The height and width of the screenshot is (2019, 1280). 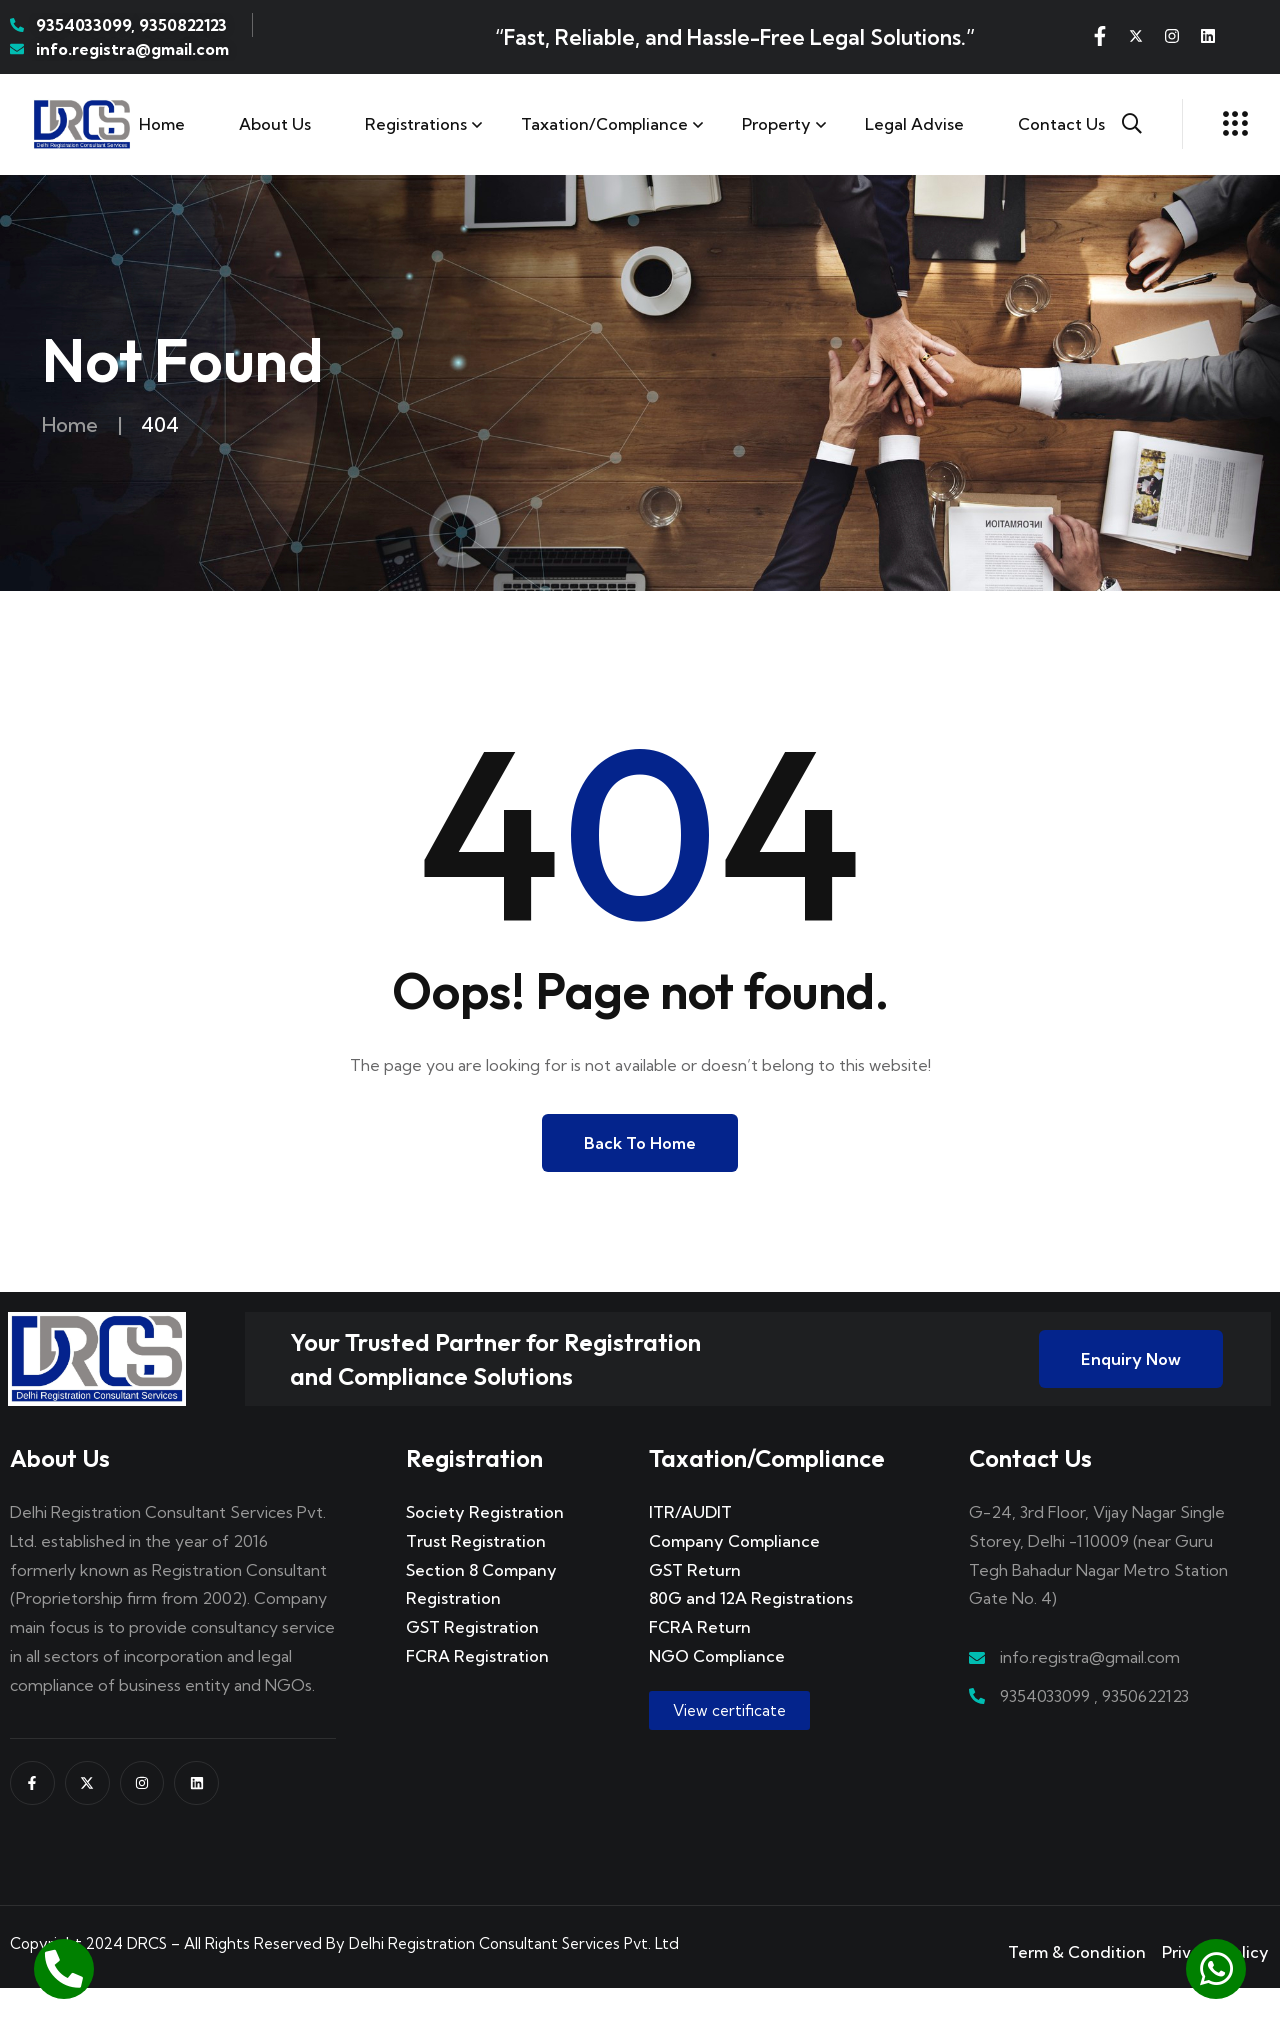 I want to click on GST Registration, so click(x=472, y=1658).